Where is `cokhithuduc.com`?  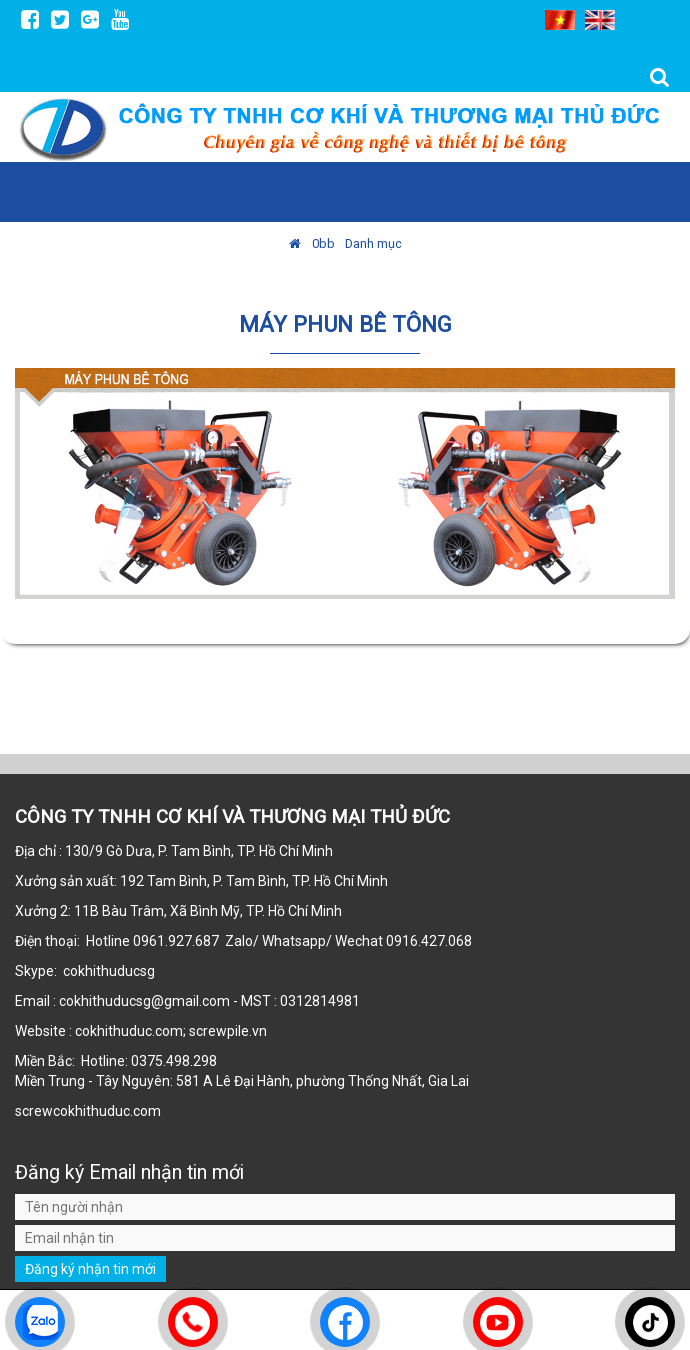 cokhithuduc.com is located at coordinates (108, 1111).